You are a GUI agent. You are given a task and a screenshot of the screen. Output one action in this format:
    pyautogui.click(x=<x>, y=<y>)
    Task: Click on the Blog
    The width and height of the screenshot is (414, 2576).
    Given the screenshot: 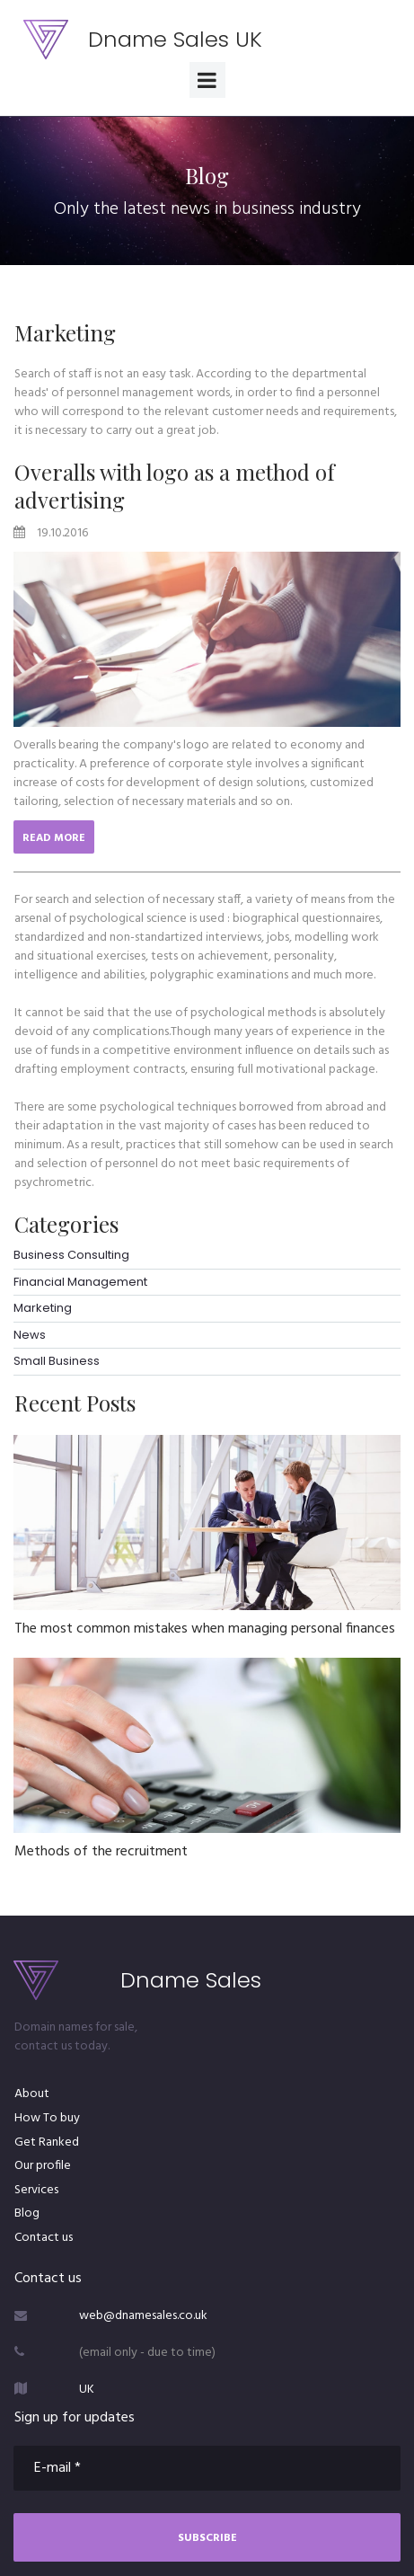 What is the action you would take?
    pyautogui.click(x=27, y=2213)
    